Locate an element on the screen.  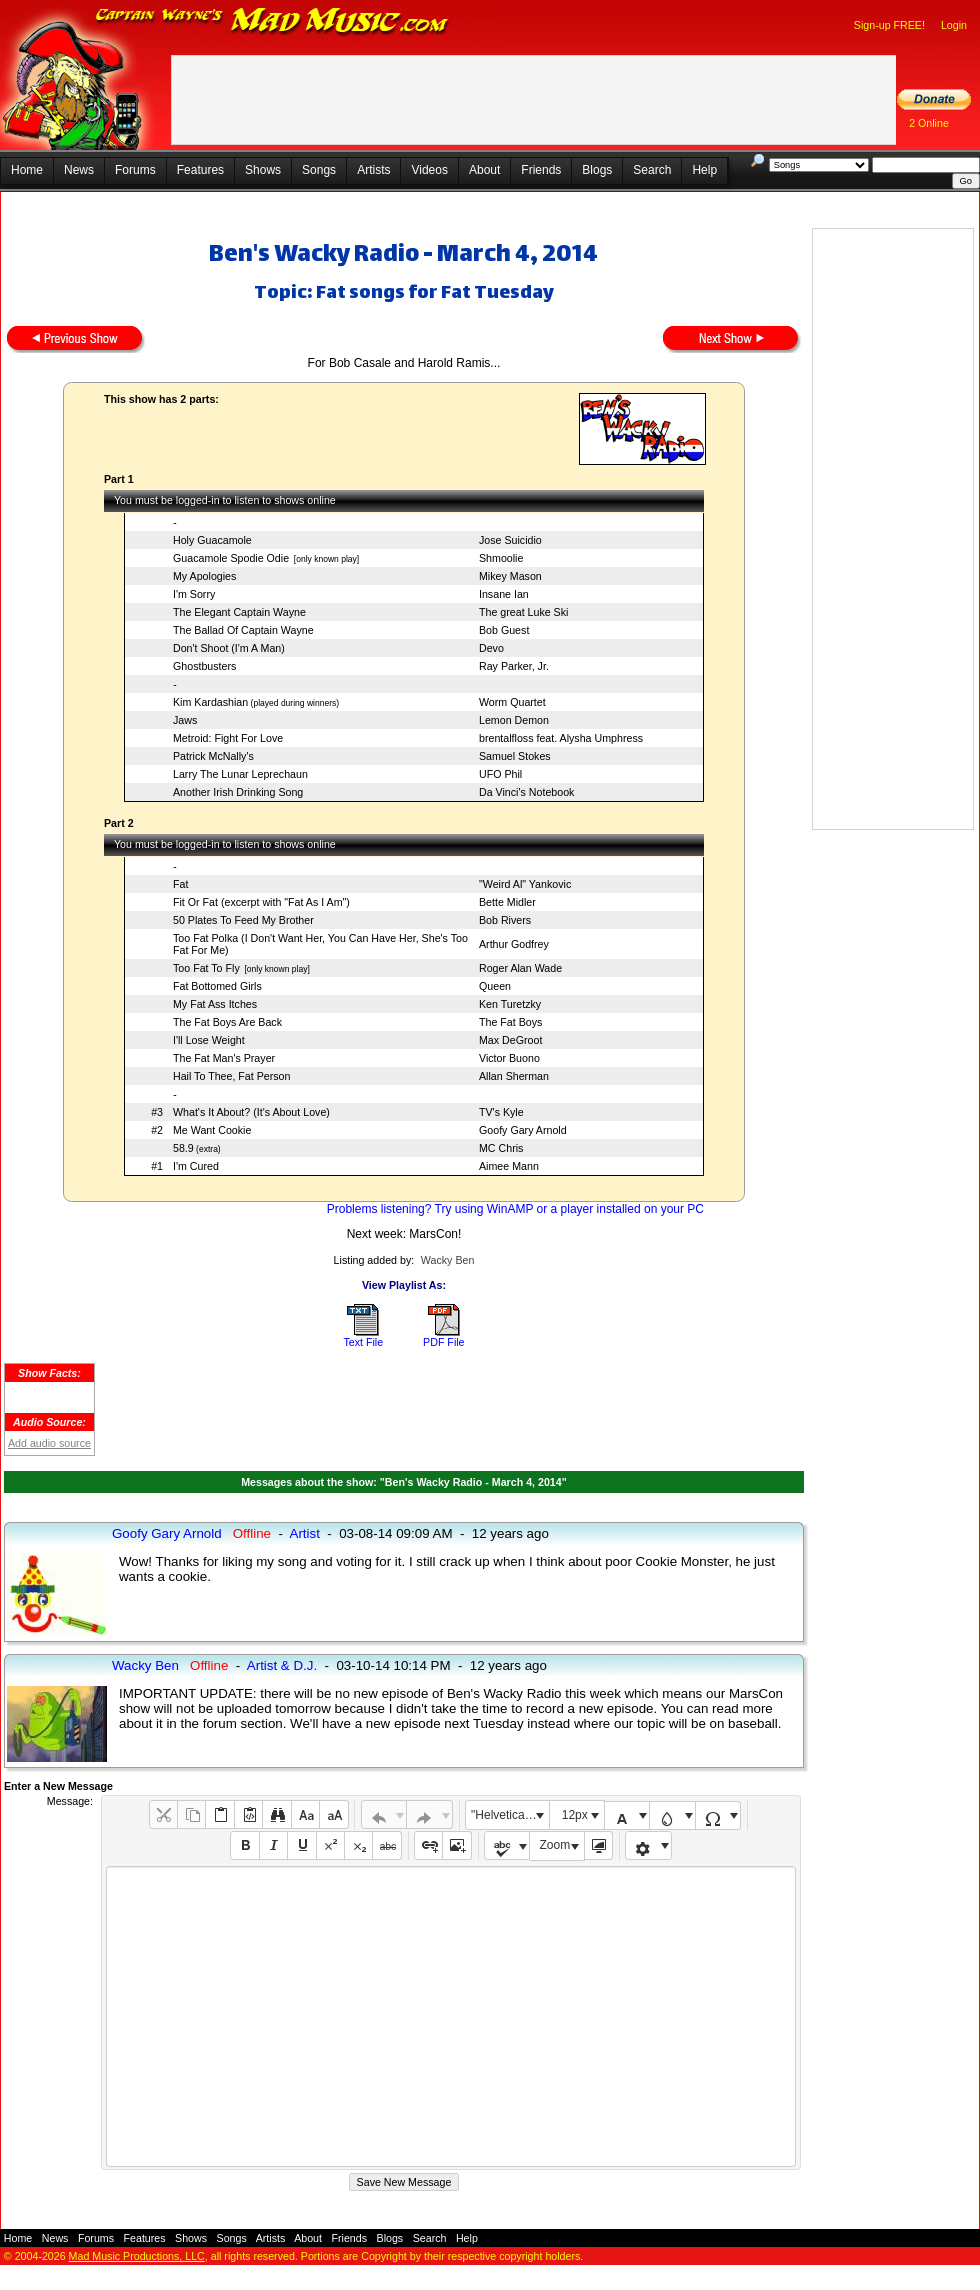
Ken Turetzky is located at coordinates (510, 1004).